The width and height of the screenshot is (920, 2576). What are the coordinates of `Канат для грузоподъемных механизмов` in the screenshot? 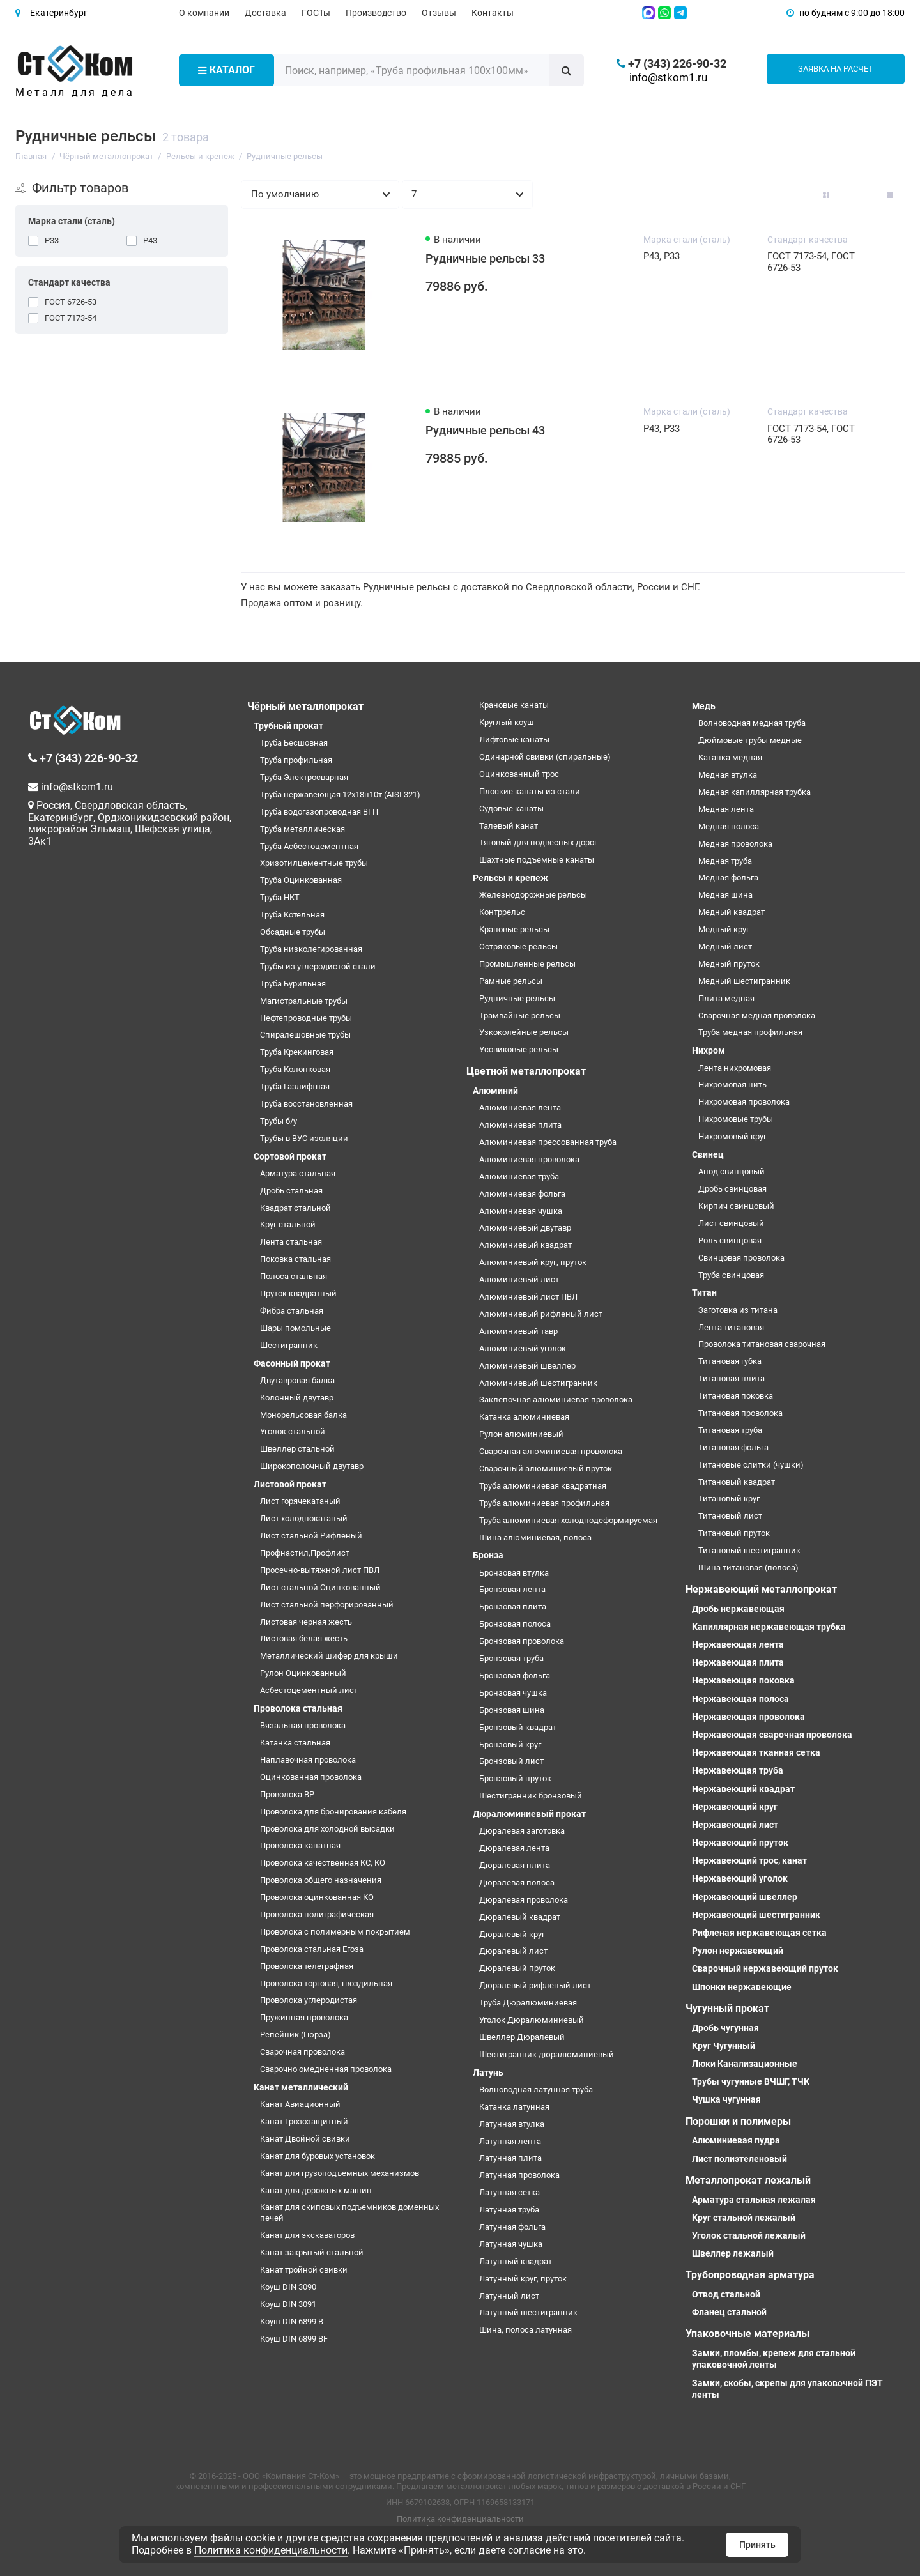 It's located at (339, 2173).